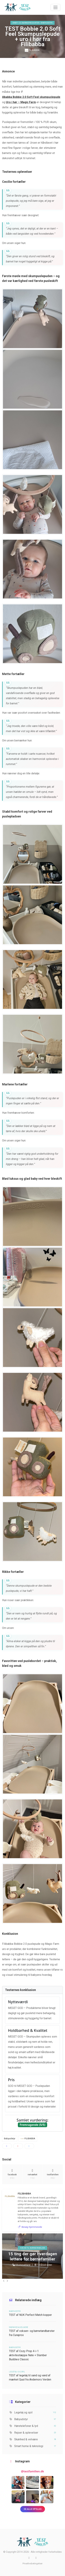 The height and width of the screenshot is (2576, 65). Describe the element at coordinates (52, 2174) in the screenshot. I see `testfamilien` at that location.